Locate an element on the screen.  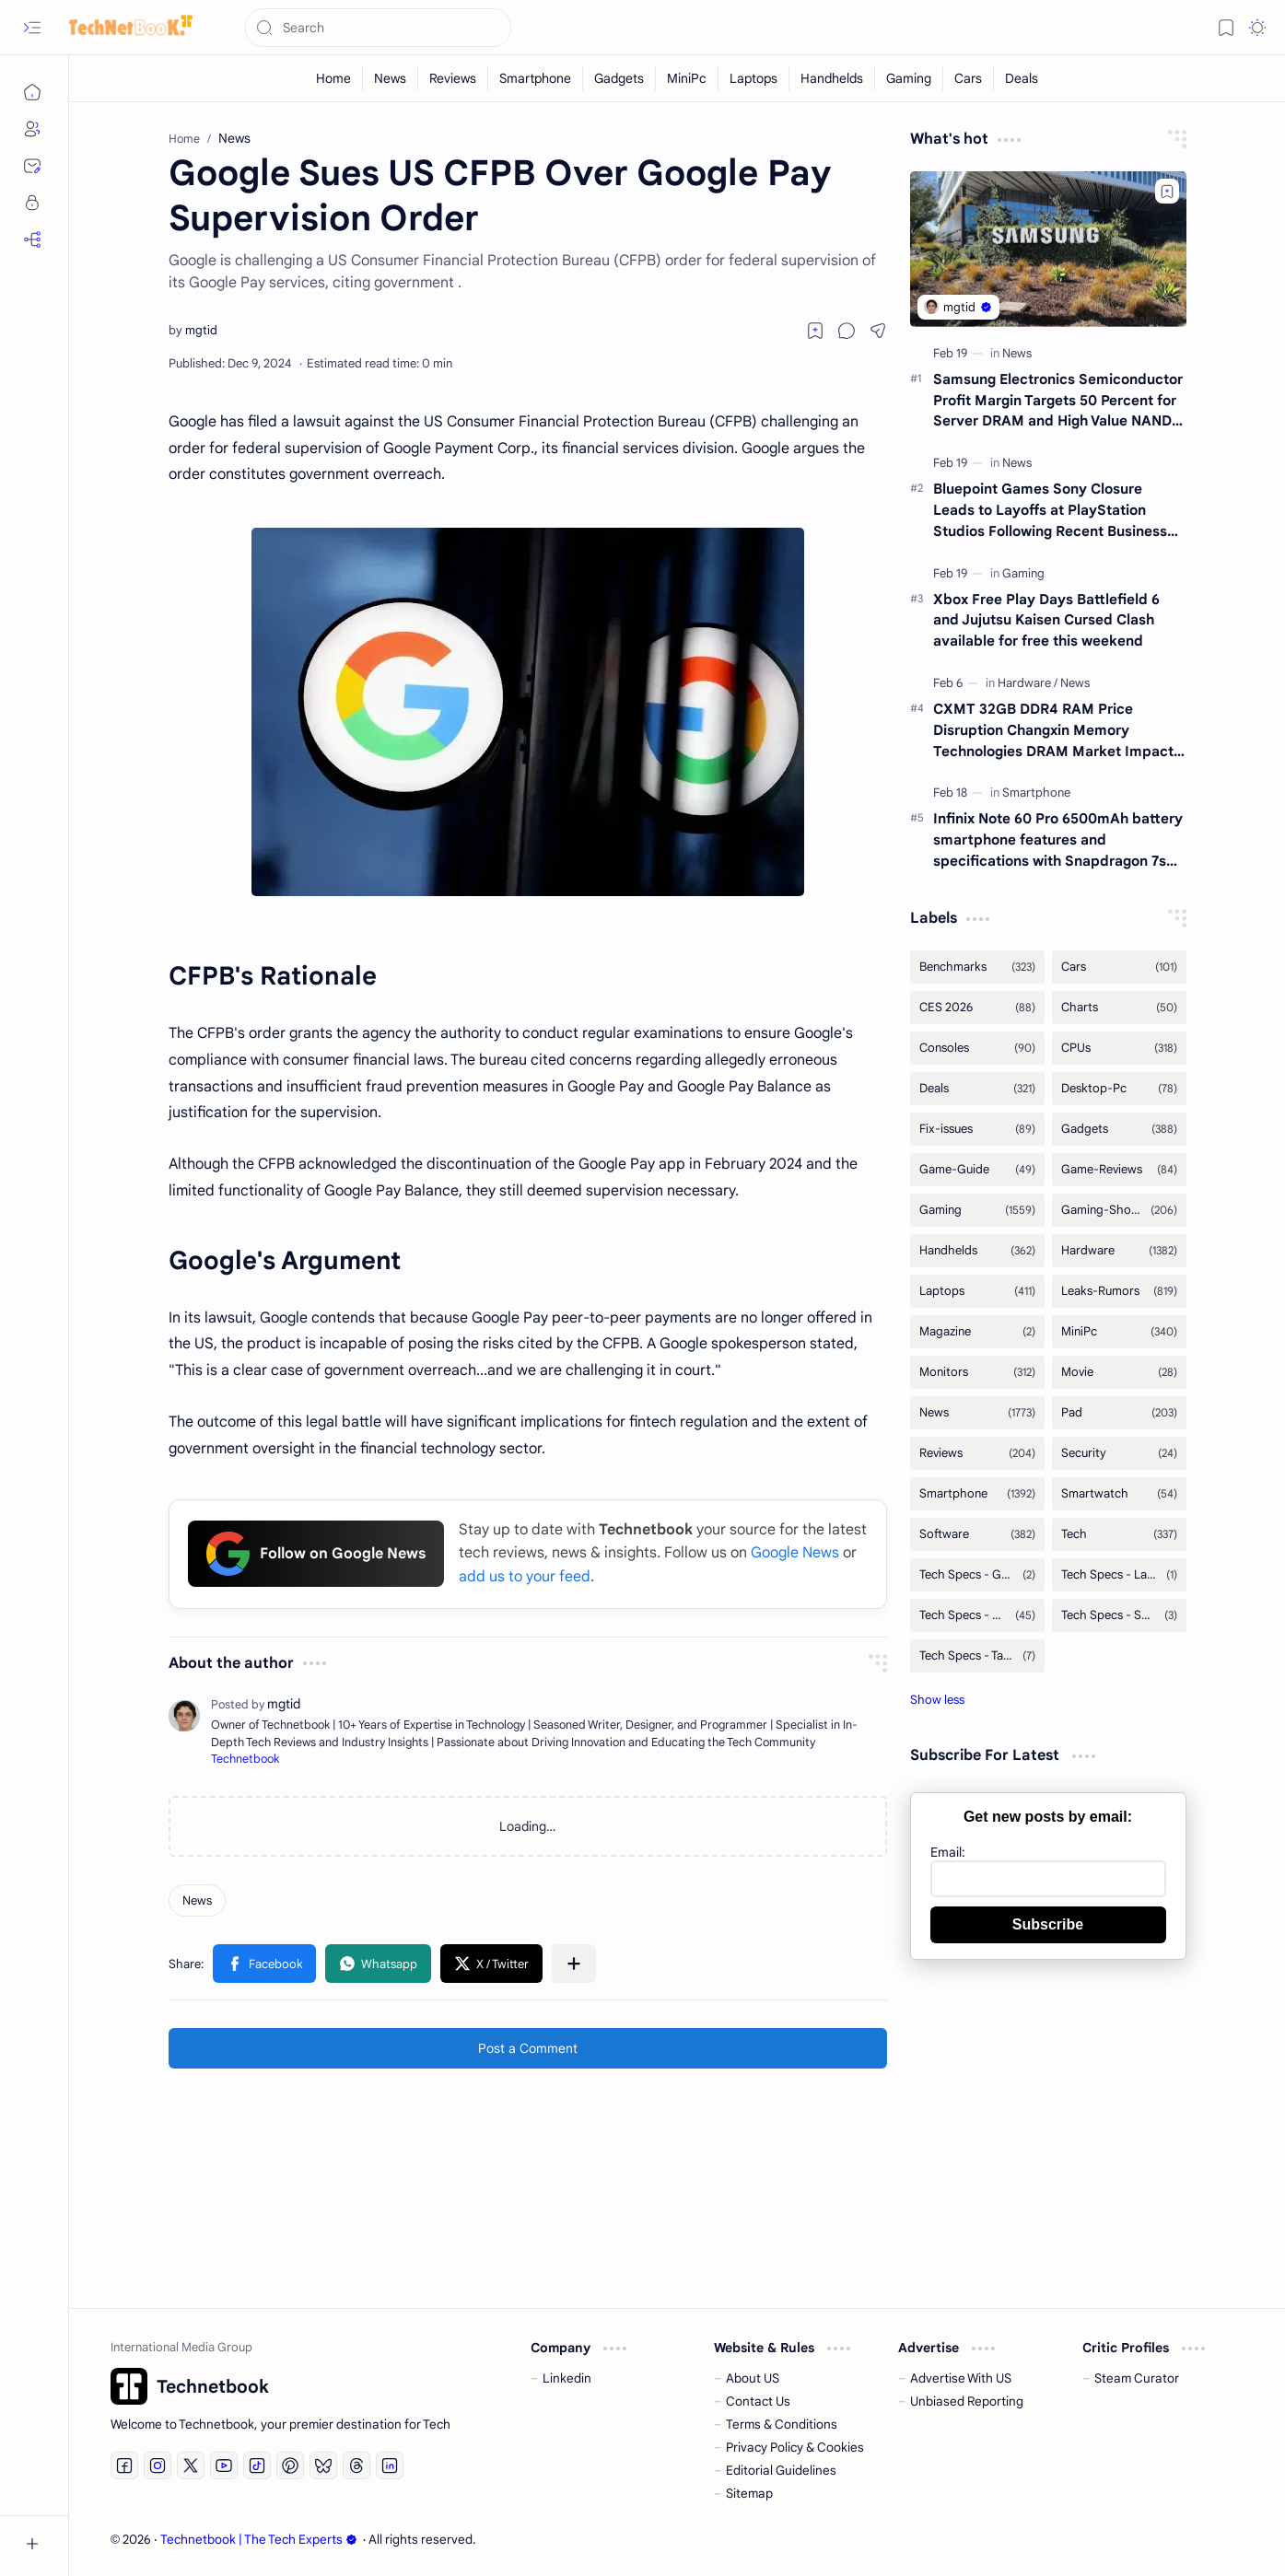
[Home] is located at coordinates (32, 92).